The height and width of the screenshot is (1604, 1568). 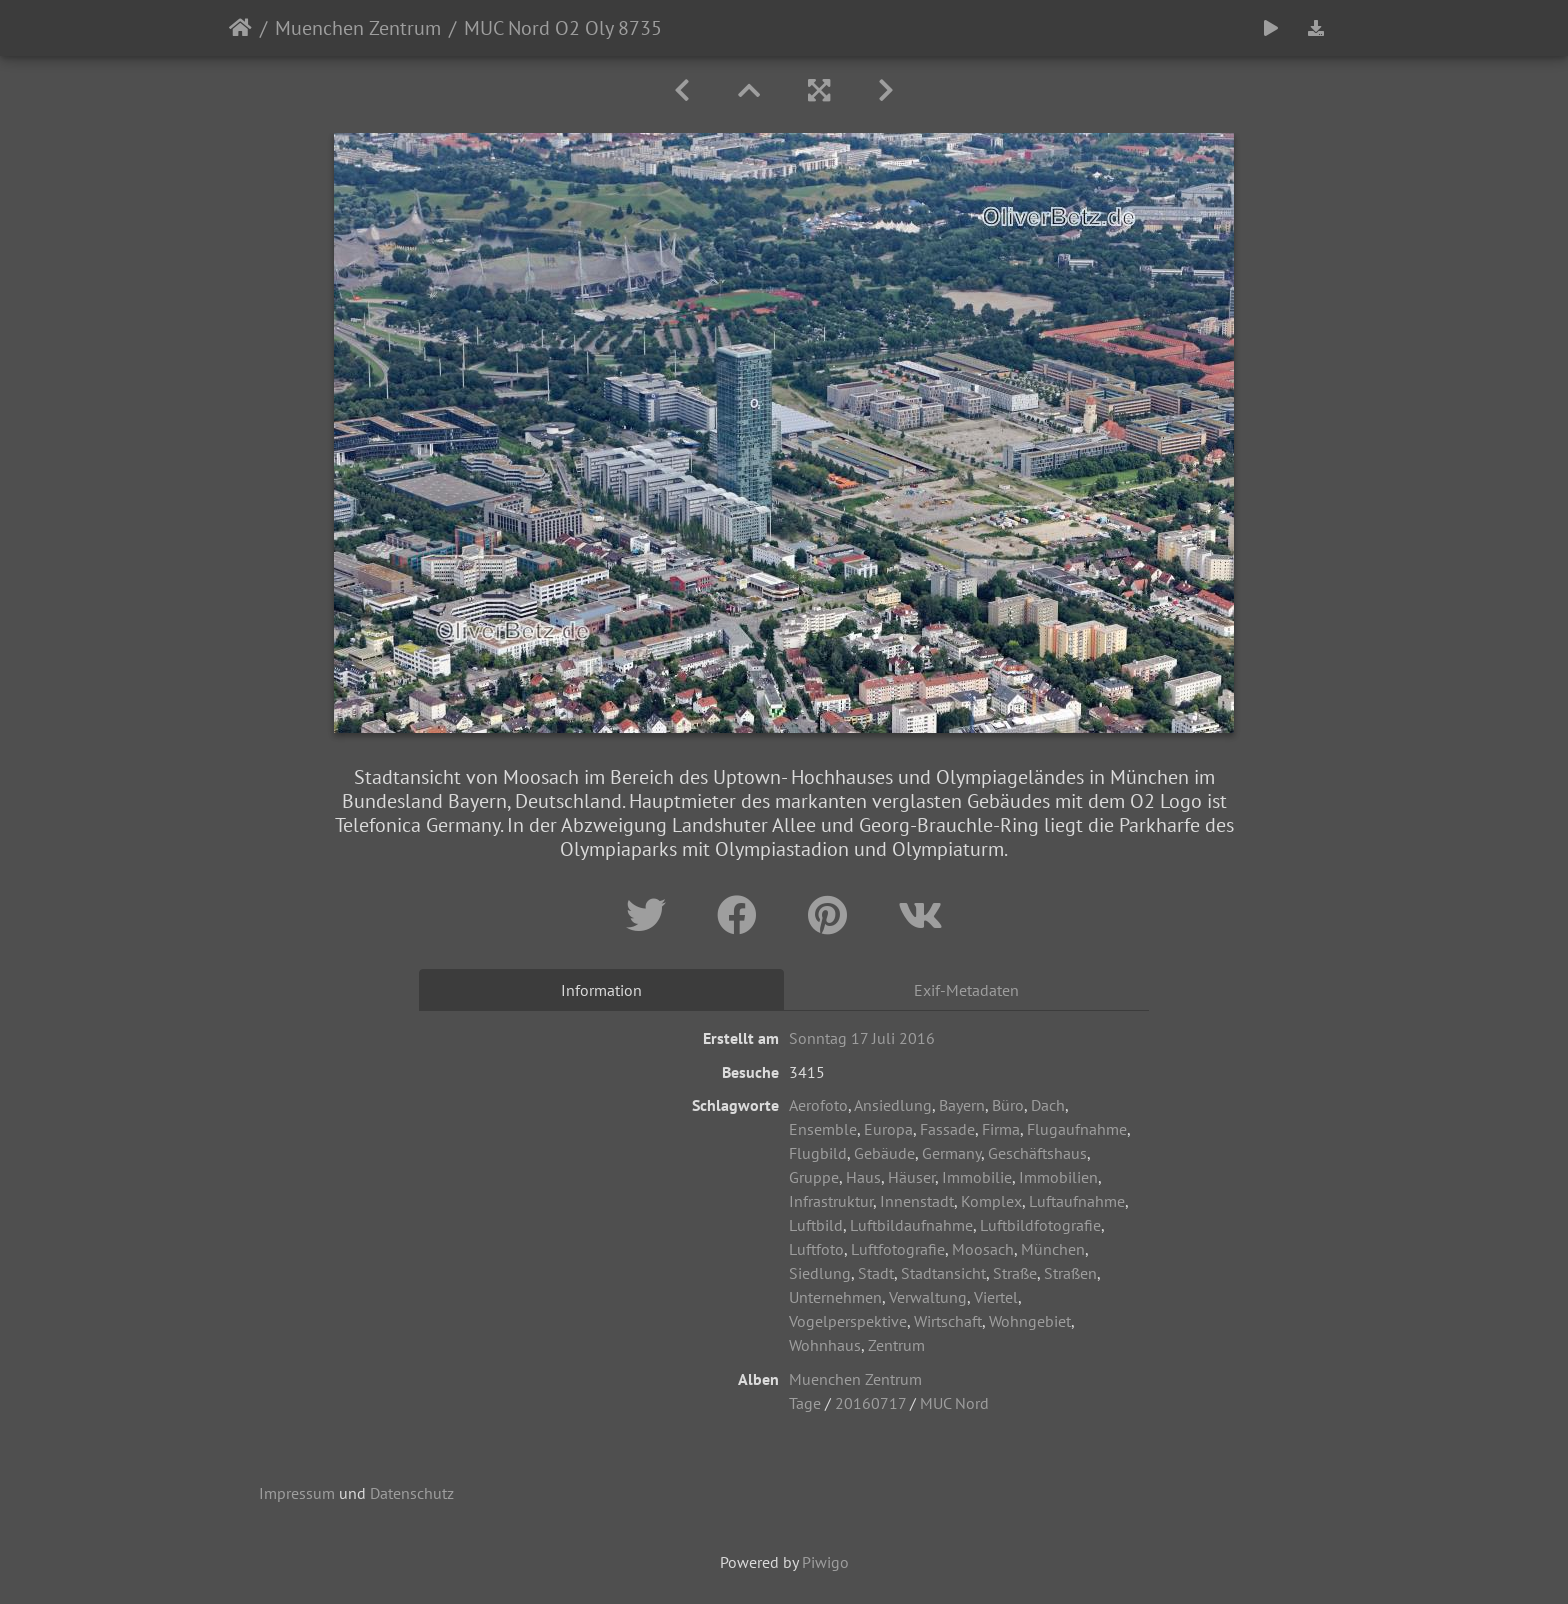 What do you see at coordinates (911, 1225) in the screenshot?
I see `Luftbildaufnahme` at bounding box center [911, 1225].